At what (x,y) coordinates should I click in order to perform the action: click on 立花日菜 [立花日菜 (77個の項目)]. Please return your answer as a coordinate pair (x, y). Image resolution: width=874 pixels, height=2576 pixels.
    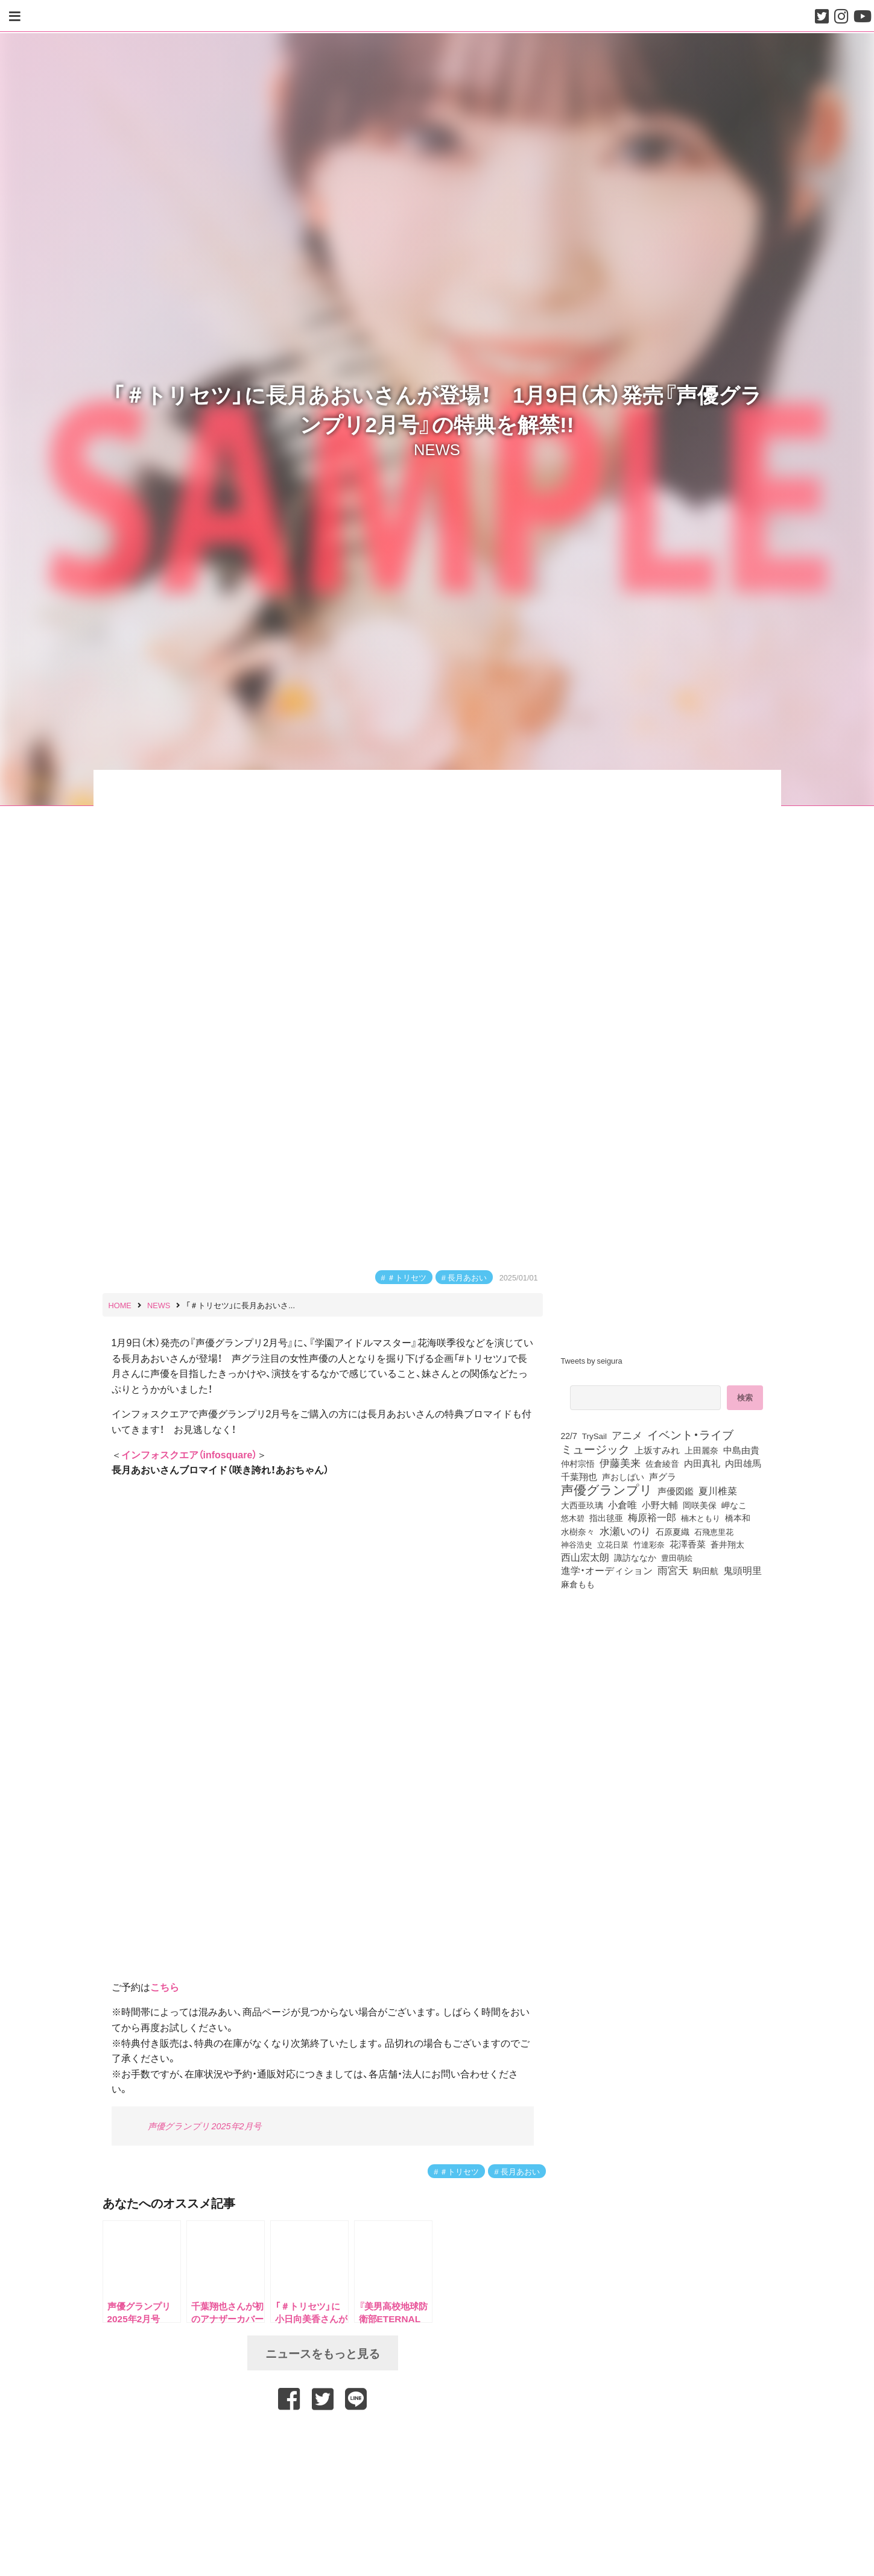
    Looking at the image, I should click on (613, 1544).